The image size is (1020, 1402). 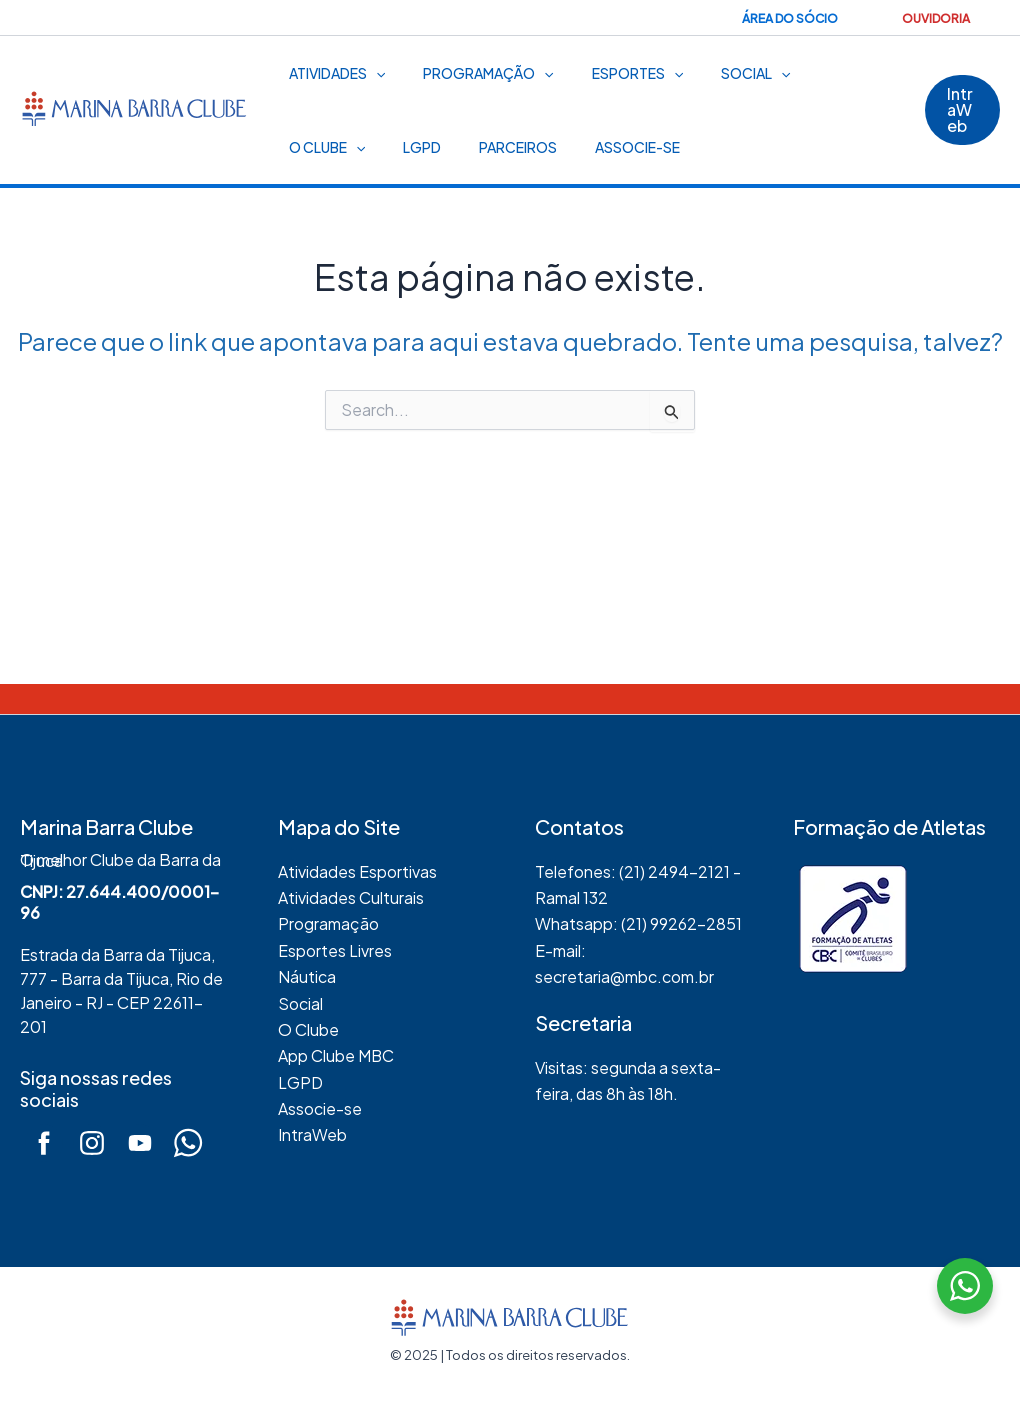 What do you see at coordinates (371, 73) in the screenshot?
I see `[application]` at bounding box center [371, 73].